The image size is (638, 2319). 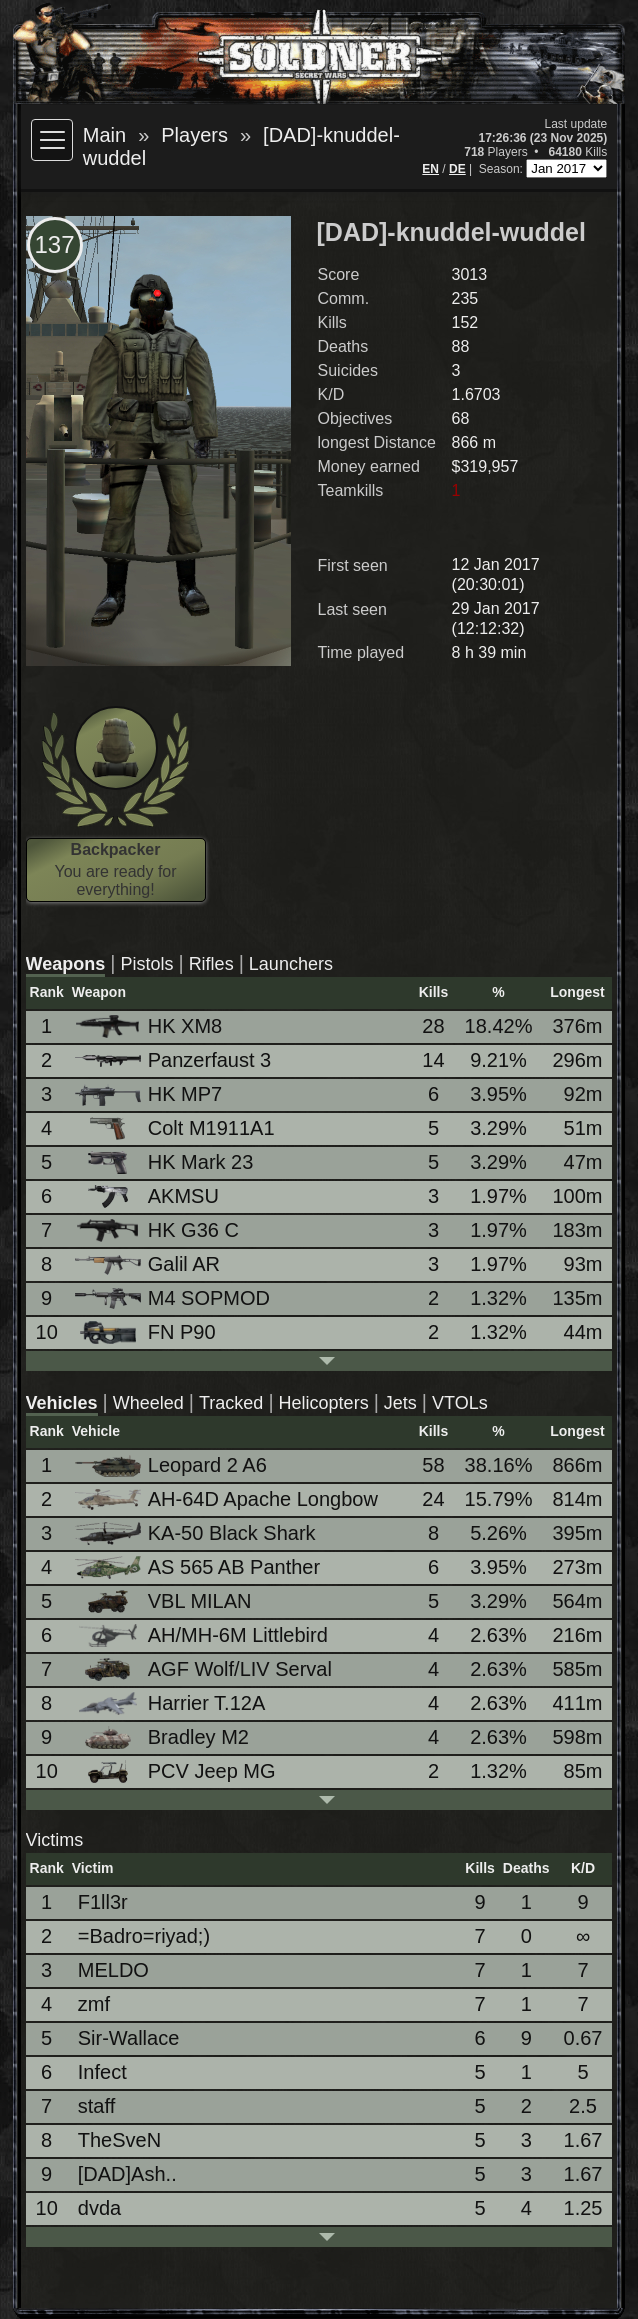 What do you see at coordinates (502, 169) in the screenshot?
I see `Season:` at bounding box center [502, 169].